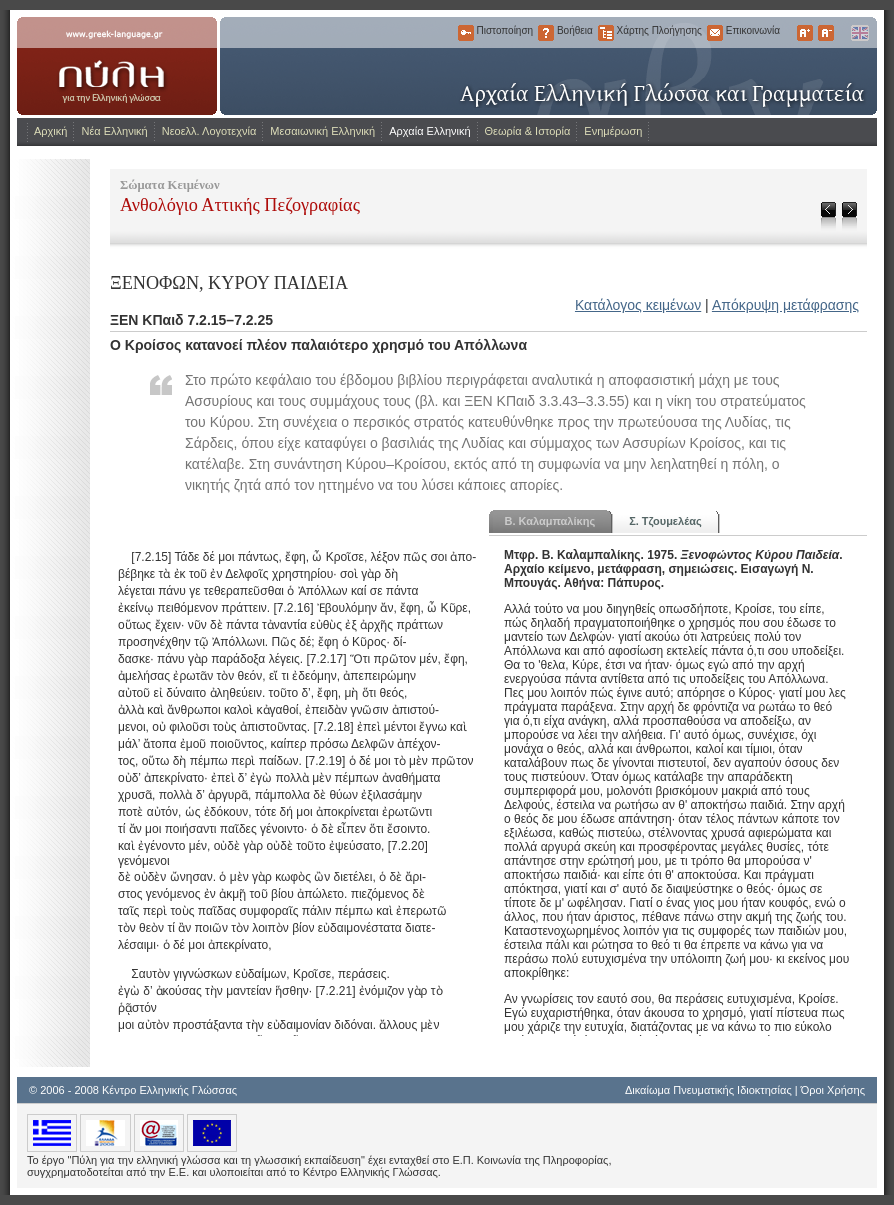 Image resolution: width=894 pixels, height=1205 pixels. I want to click on Αρχική, so click(50, 131).